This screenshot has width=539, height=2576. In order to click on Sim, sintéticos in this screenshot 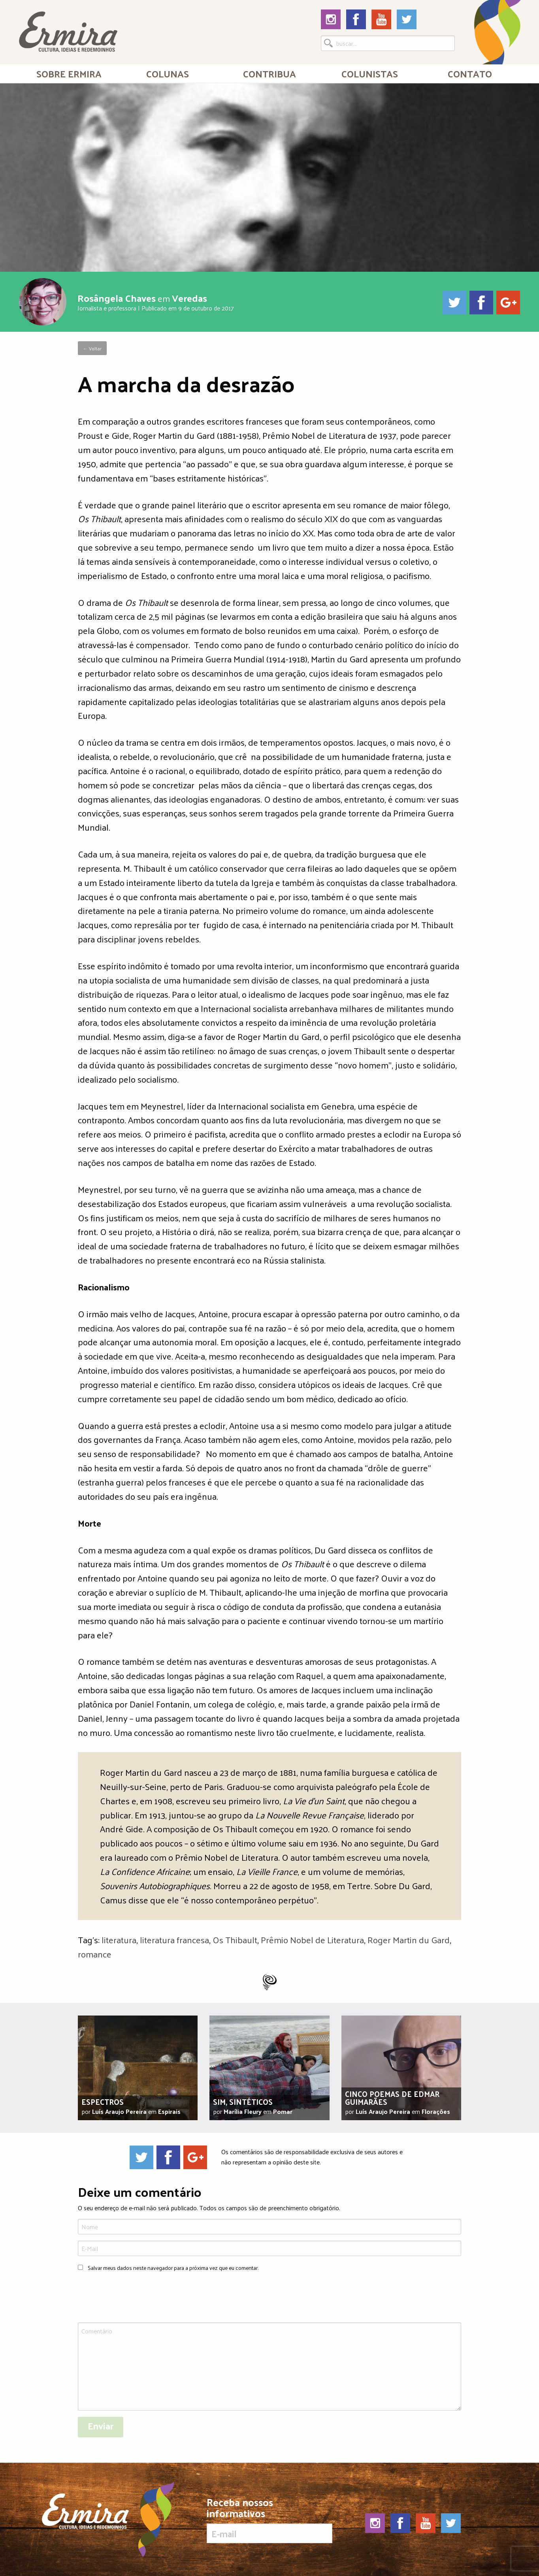, I will do `click(243, 2101)`.